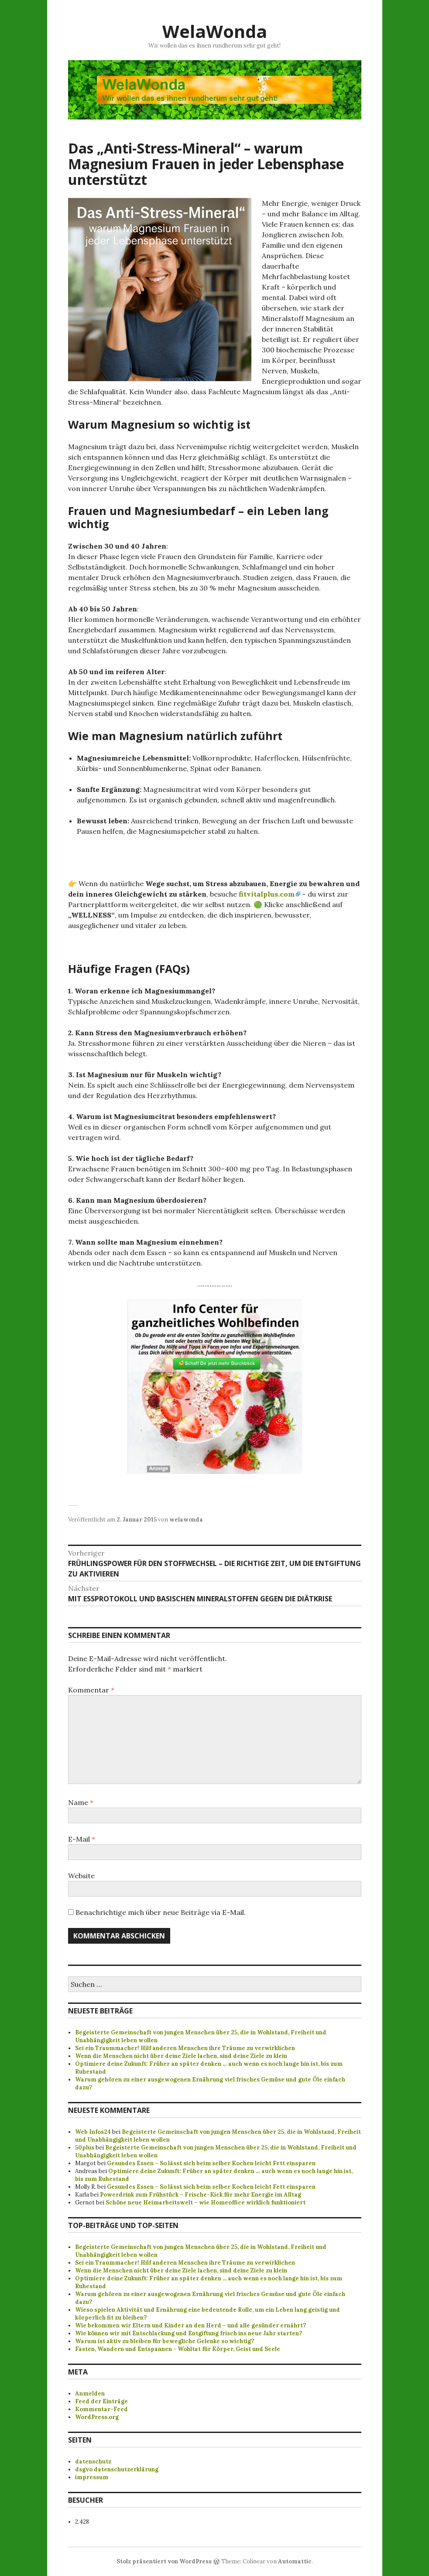 This screenshot has height=2576, width=429. I want to click on WordPress.org, so click(97, 2417).